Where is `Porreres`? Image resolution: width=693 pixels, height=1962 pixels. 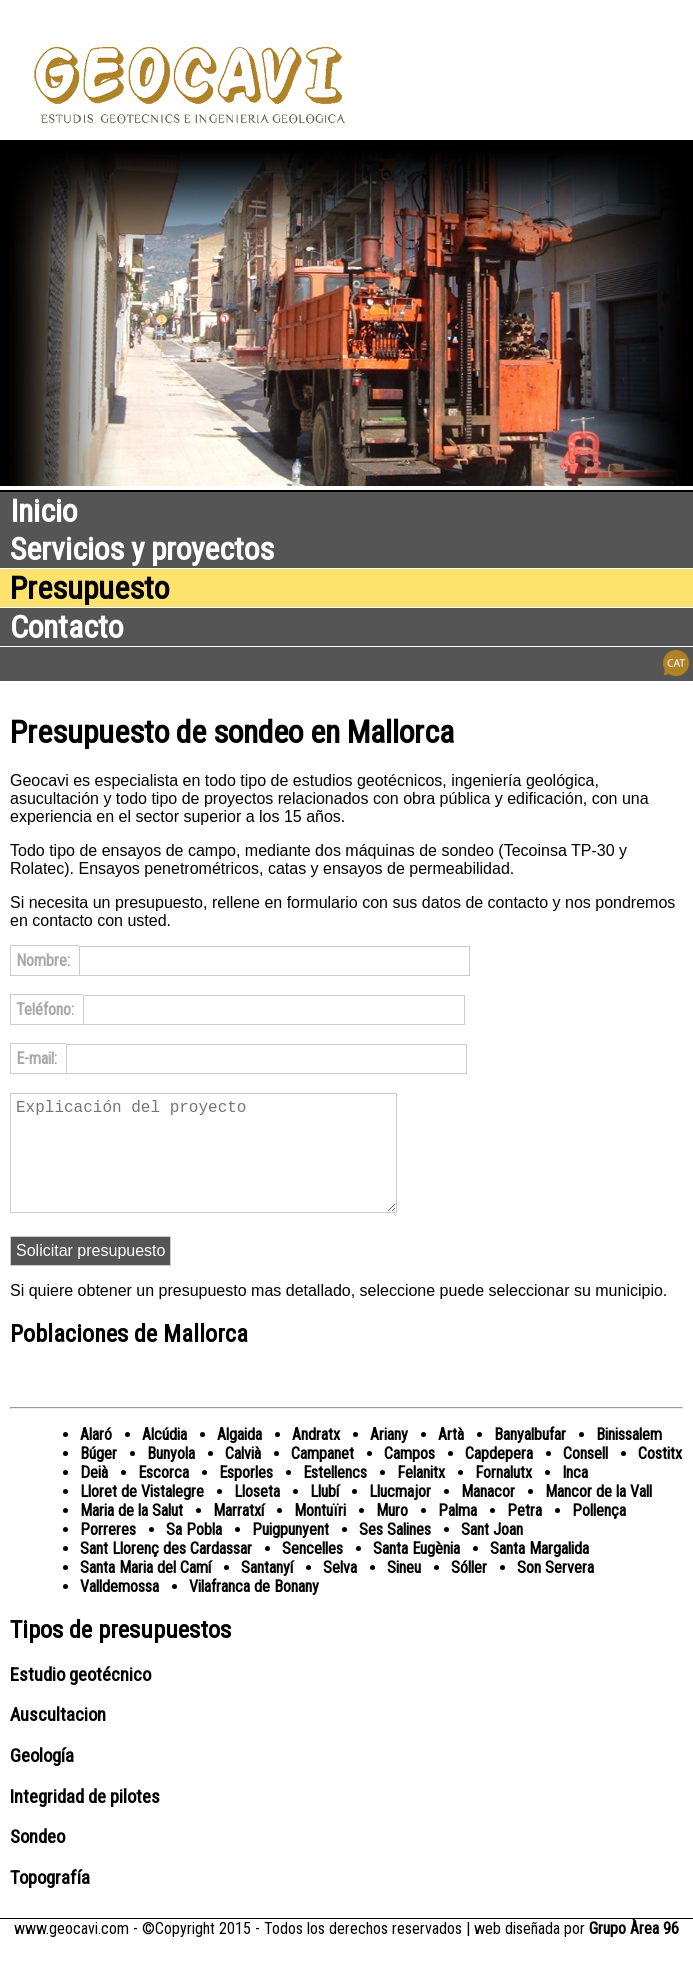
Porreres is located at coordinates (108, 1553).